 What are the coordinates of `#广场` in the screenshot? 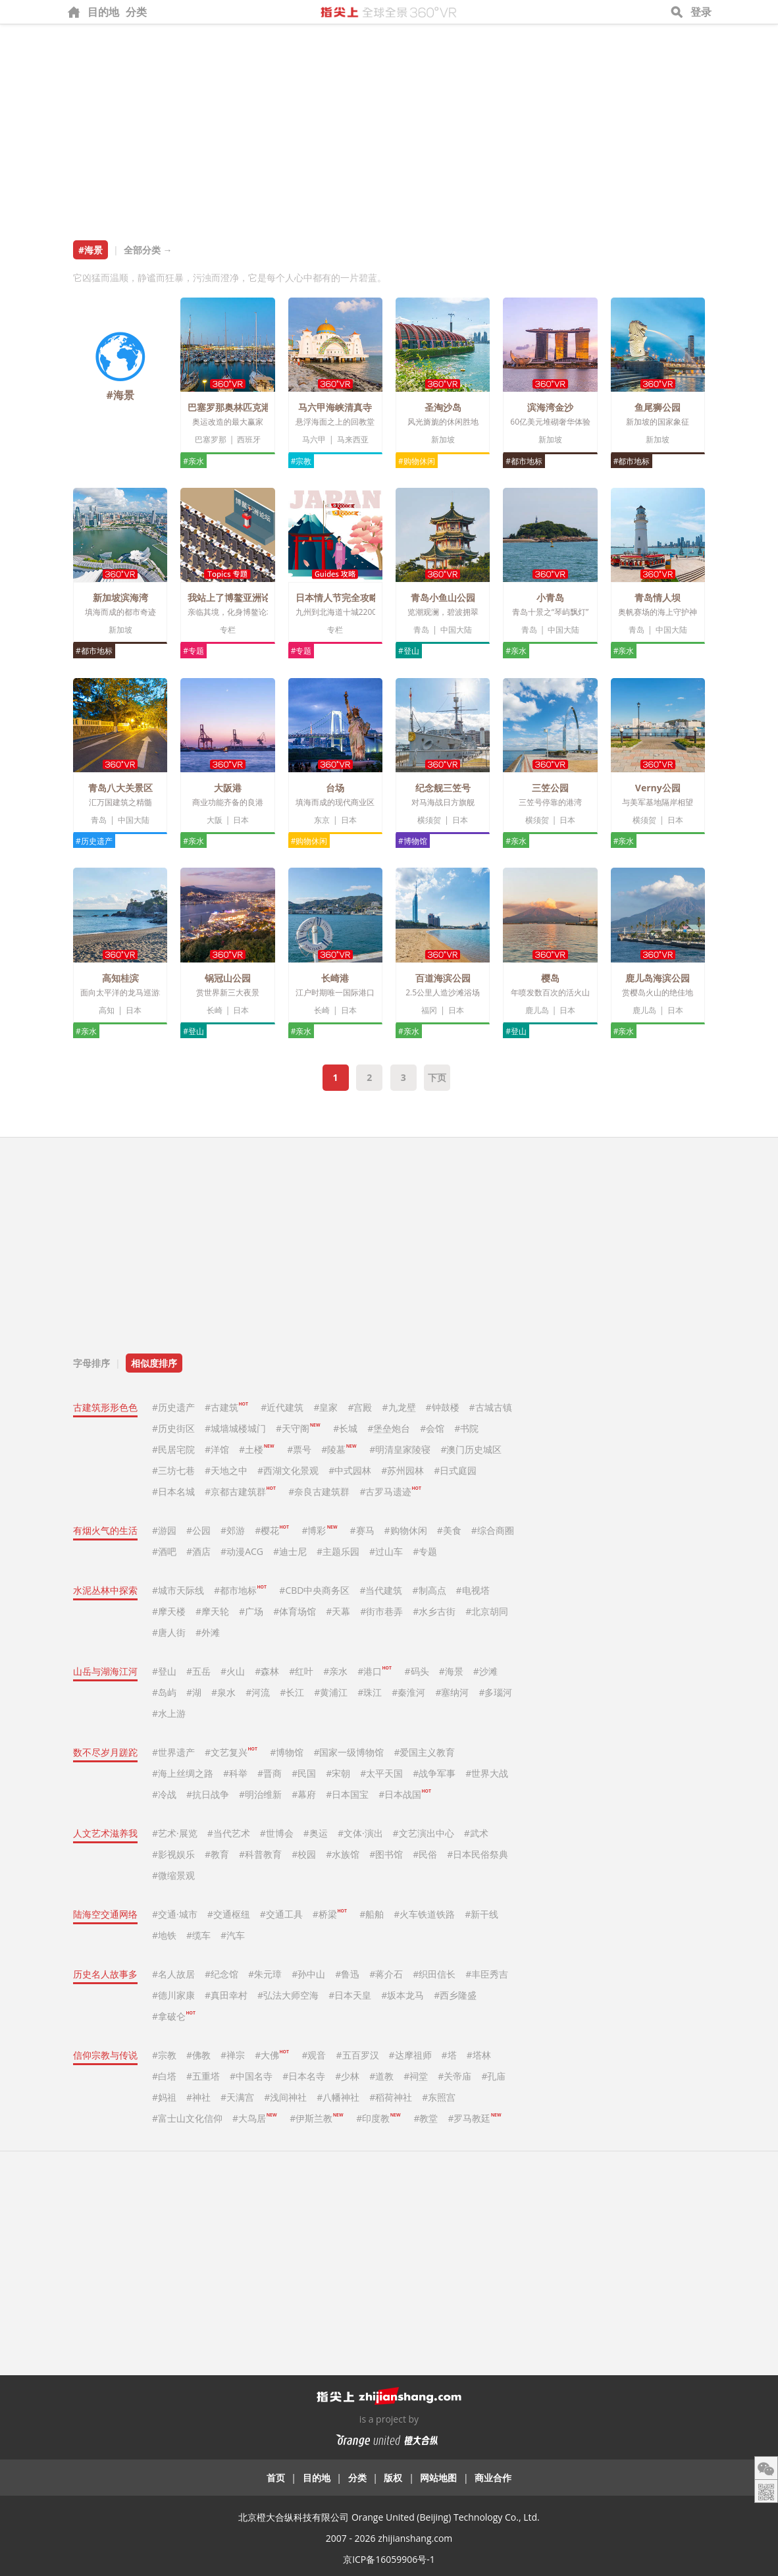 It's located at (251, 1611).